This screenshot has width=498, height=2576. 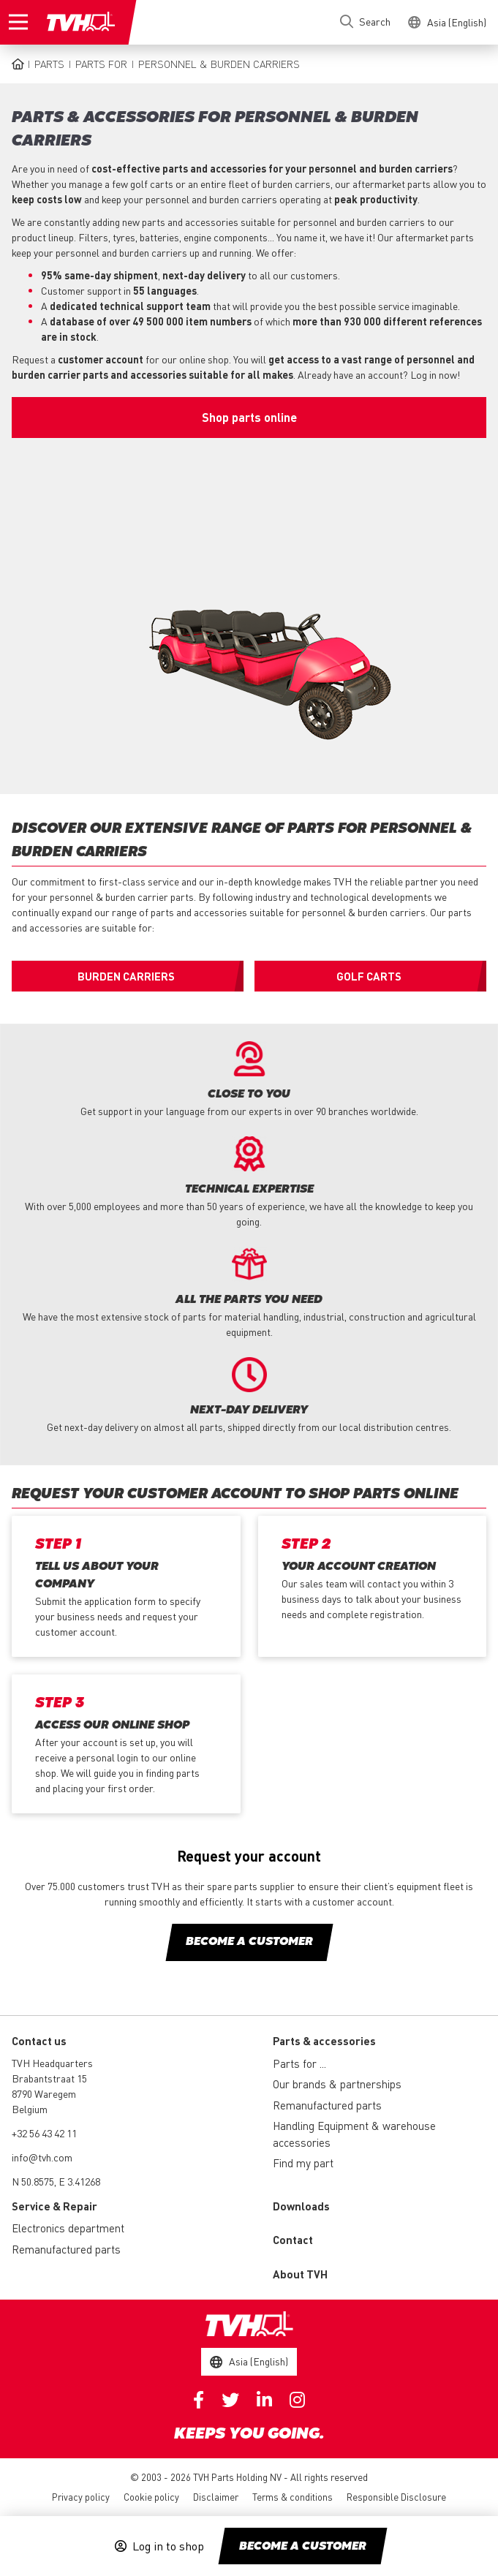 What do you see at coordinates (299, 2063) in the screenshot?
I see `Parts for ...` at bounding box center [299, 2063].